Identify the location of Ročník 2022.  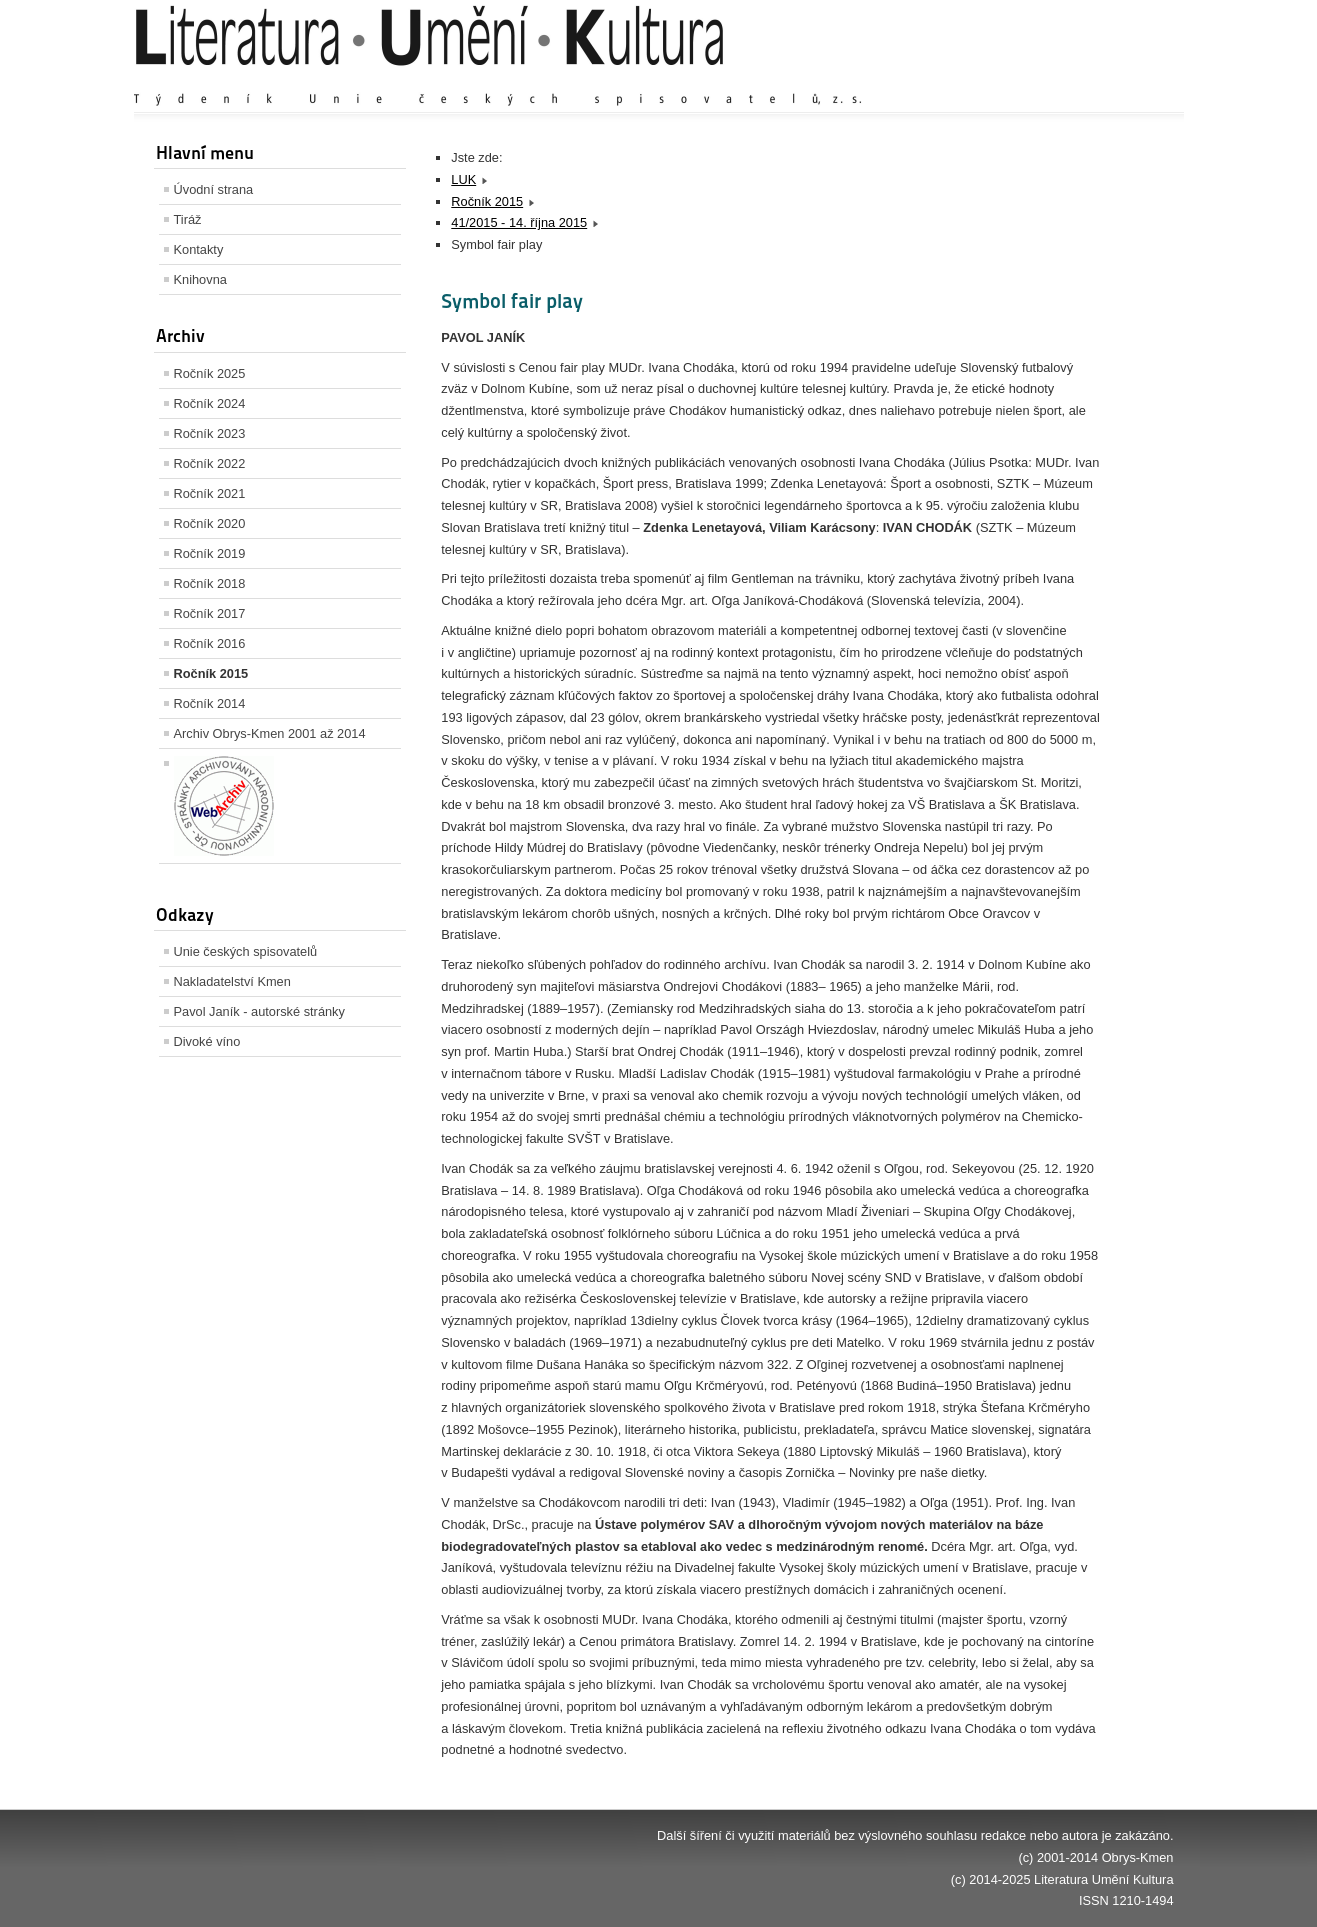
(210, 463).